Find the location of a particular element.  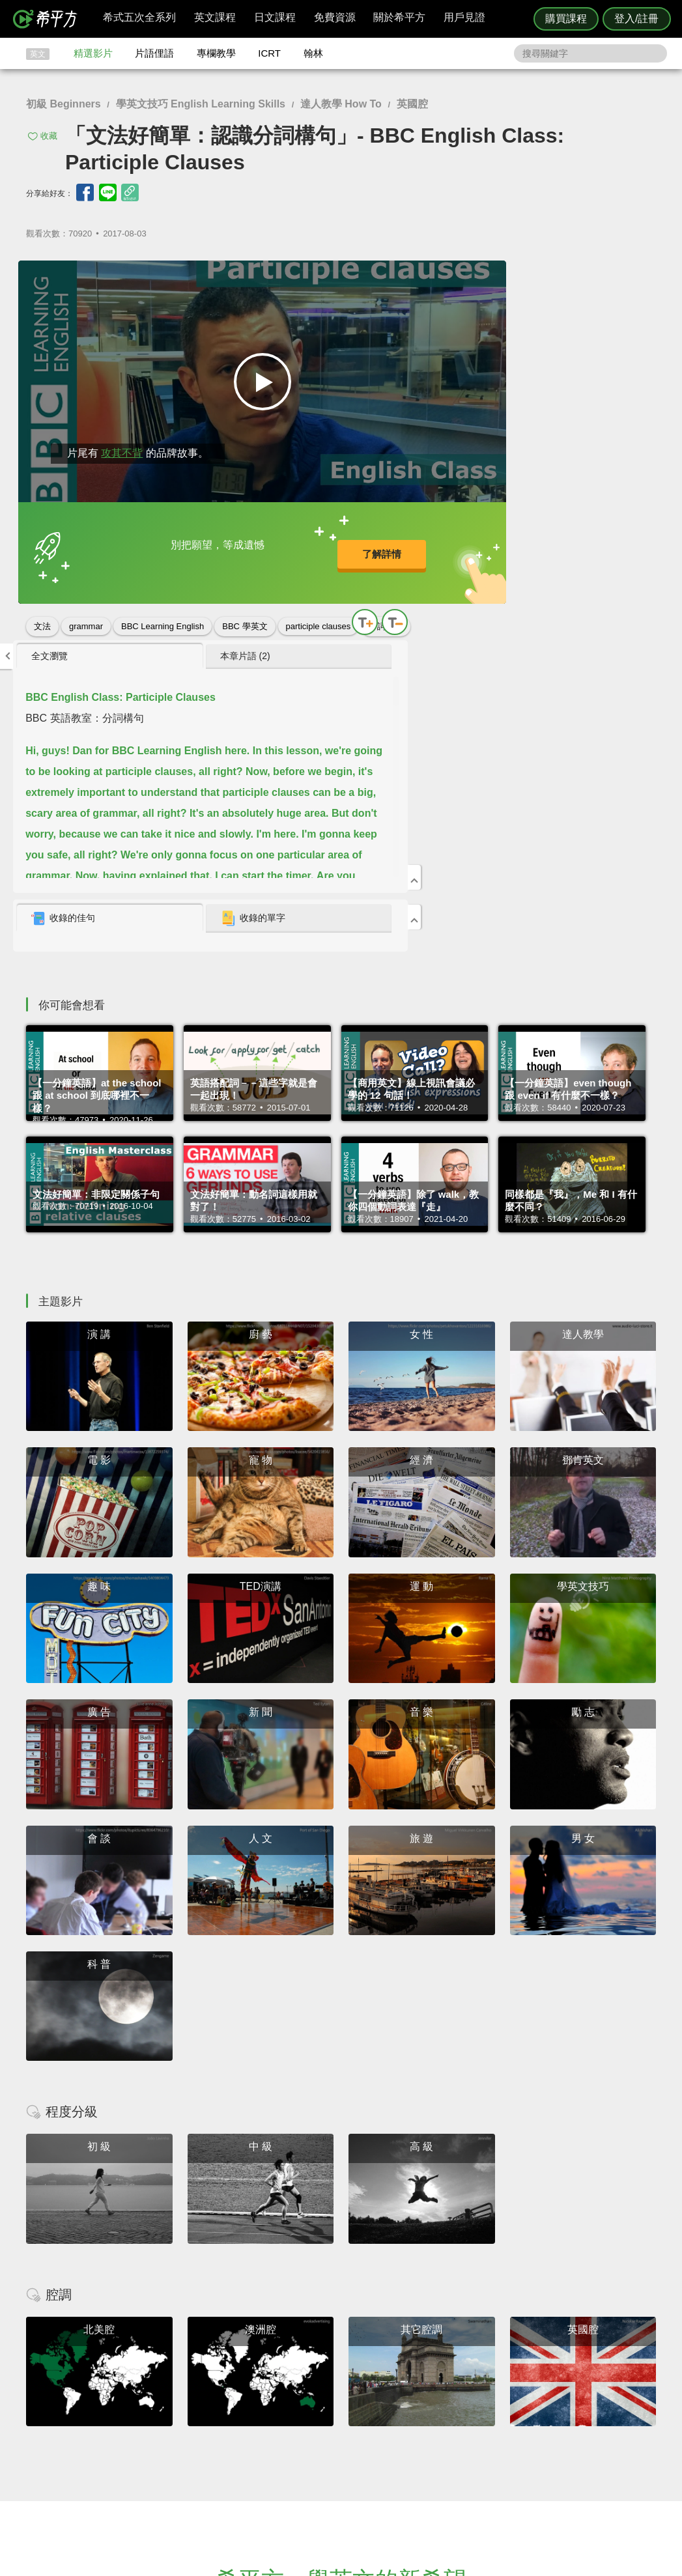

每日片語 is located at coordinates (357, 2429).